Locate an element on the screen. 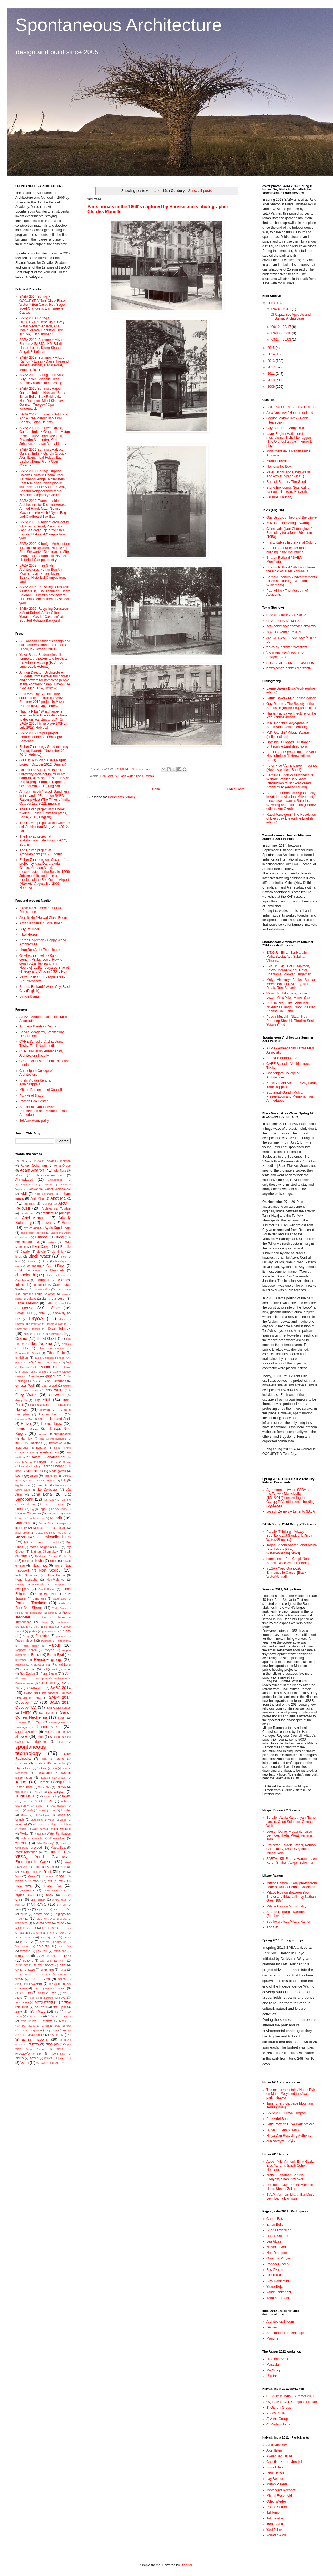 This screenshot has height=2576, width=333. 08/27 - 09/03 is located at coordinates (281, 339).